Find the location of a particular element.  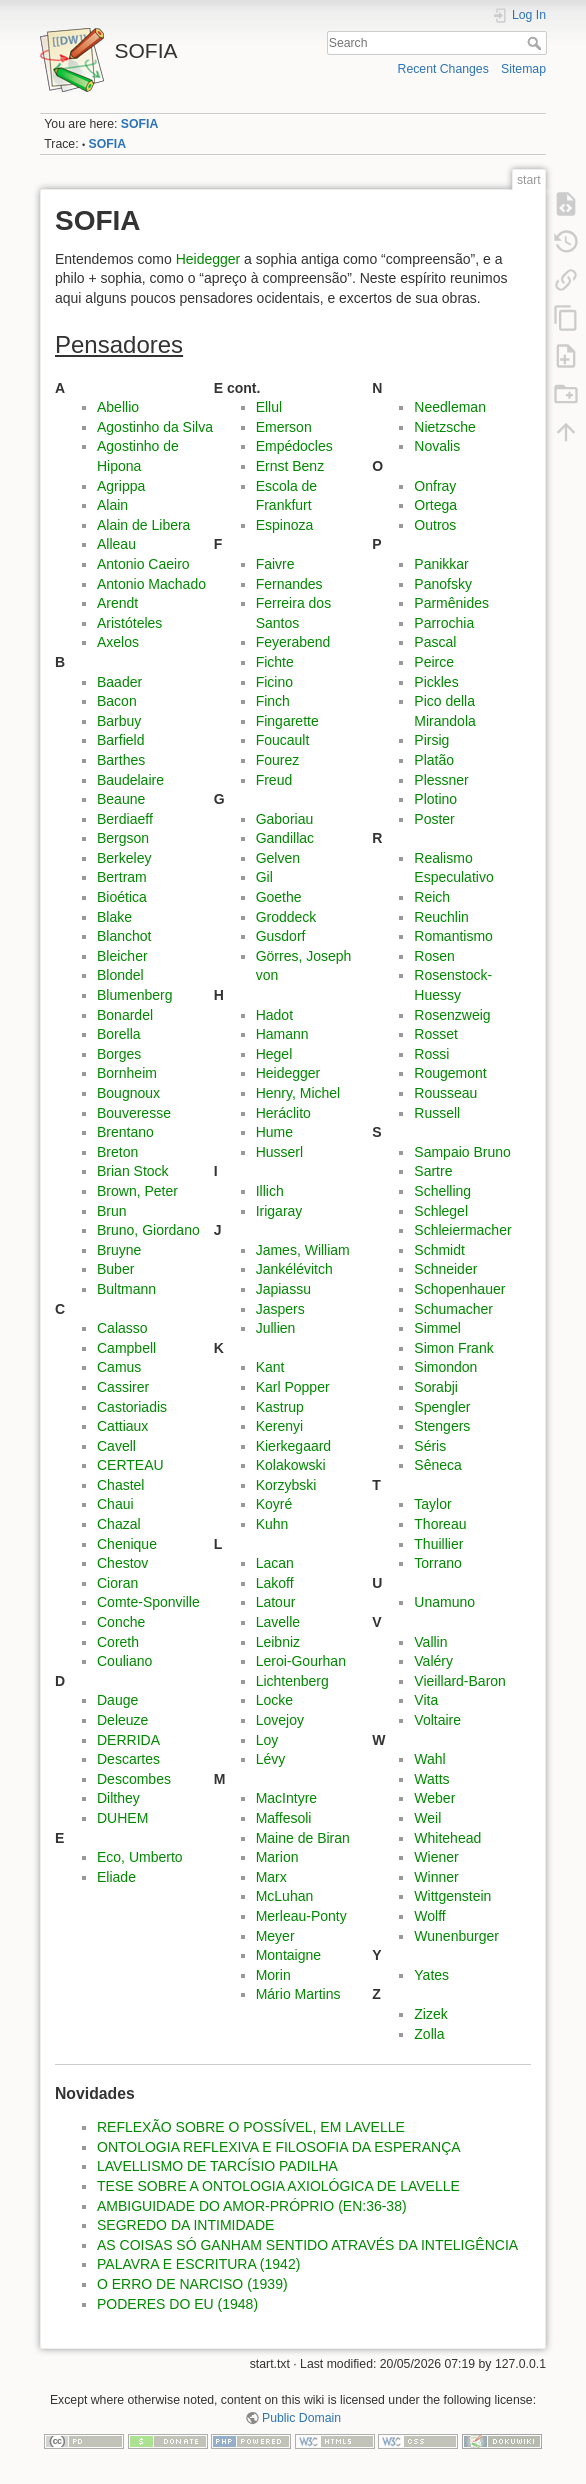

Whitehead is located at coordinates (447, 1838).